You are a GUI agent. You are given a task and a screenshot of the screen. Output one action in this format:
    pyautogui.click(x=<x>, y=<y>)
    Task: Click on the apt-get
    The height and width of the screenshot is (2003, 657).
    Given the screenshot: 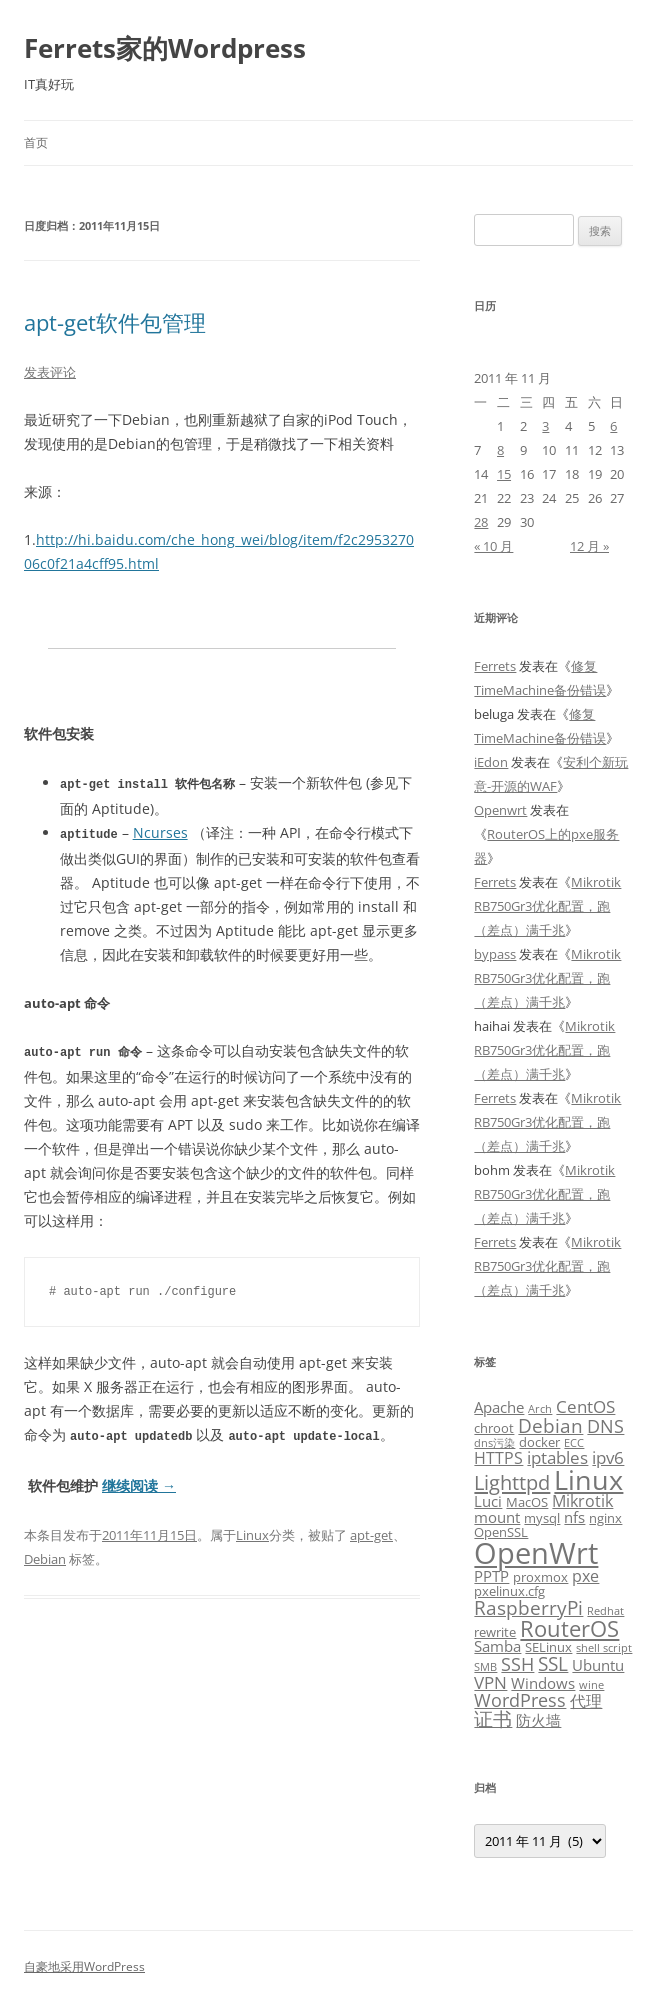 What is the action you would take?
    pyautogui.click(x=371, y=1531)
    